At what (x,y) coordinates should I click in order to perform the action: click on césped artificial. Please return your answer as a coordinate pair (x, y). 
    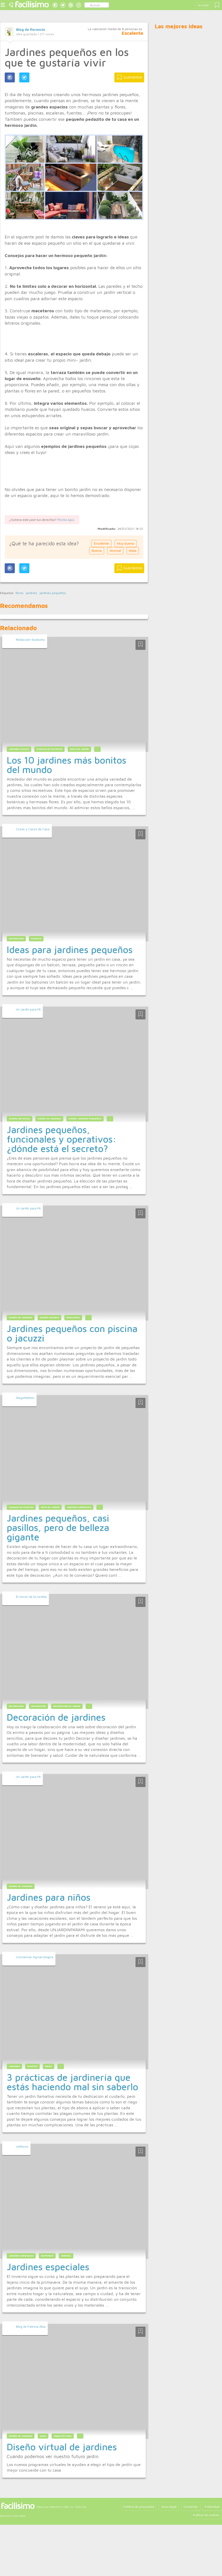
    Looking at the image, I should click on (19, 1165).